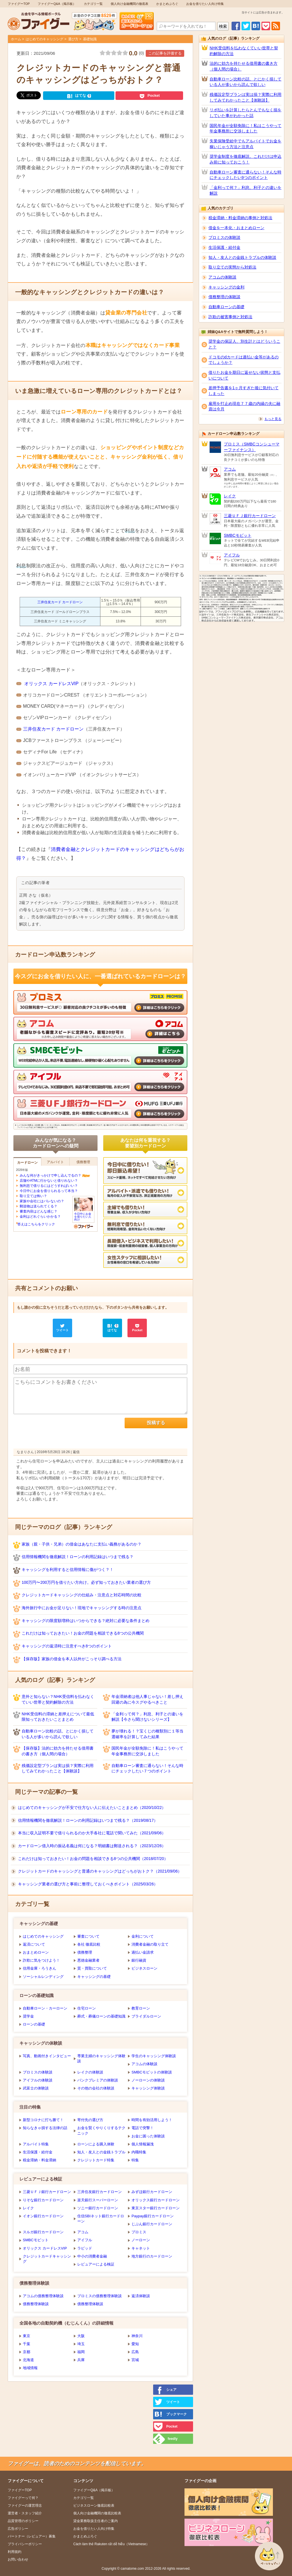 This screenshot has width=292, height=2576. Describe the element at coordinates (37, 2152) in the screenshot. I see `生活保護・給付金` at that location.